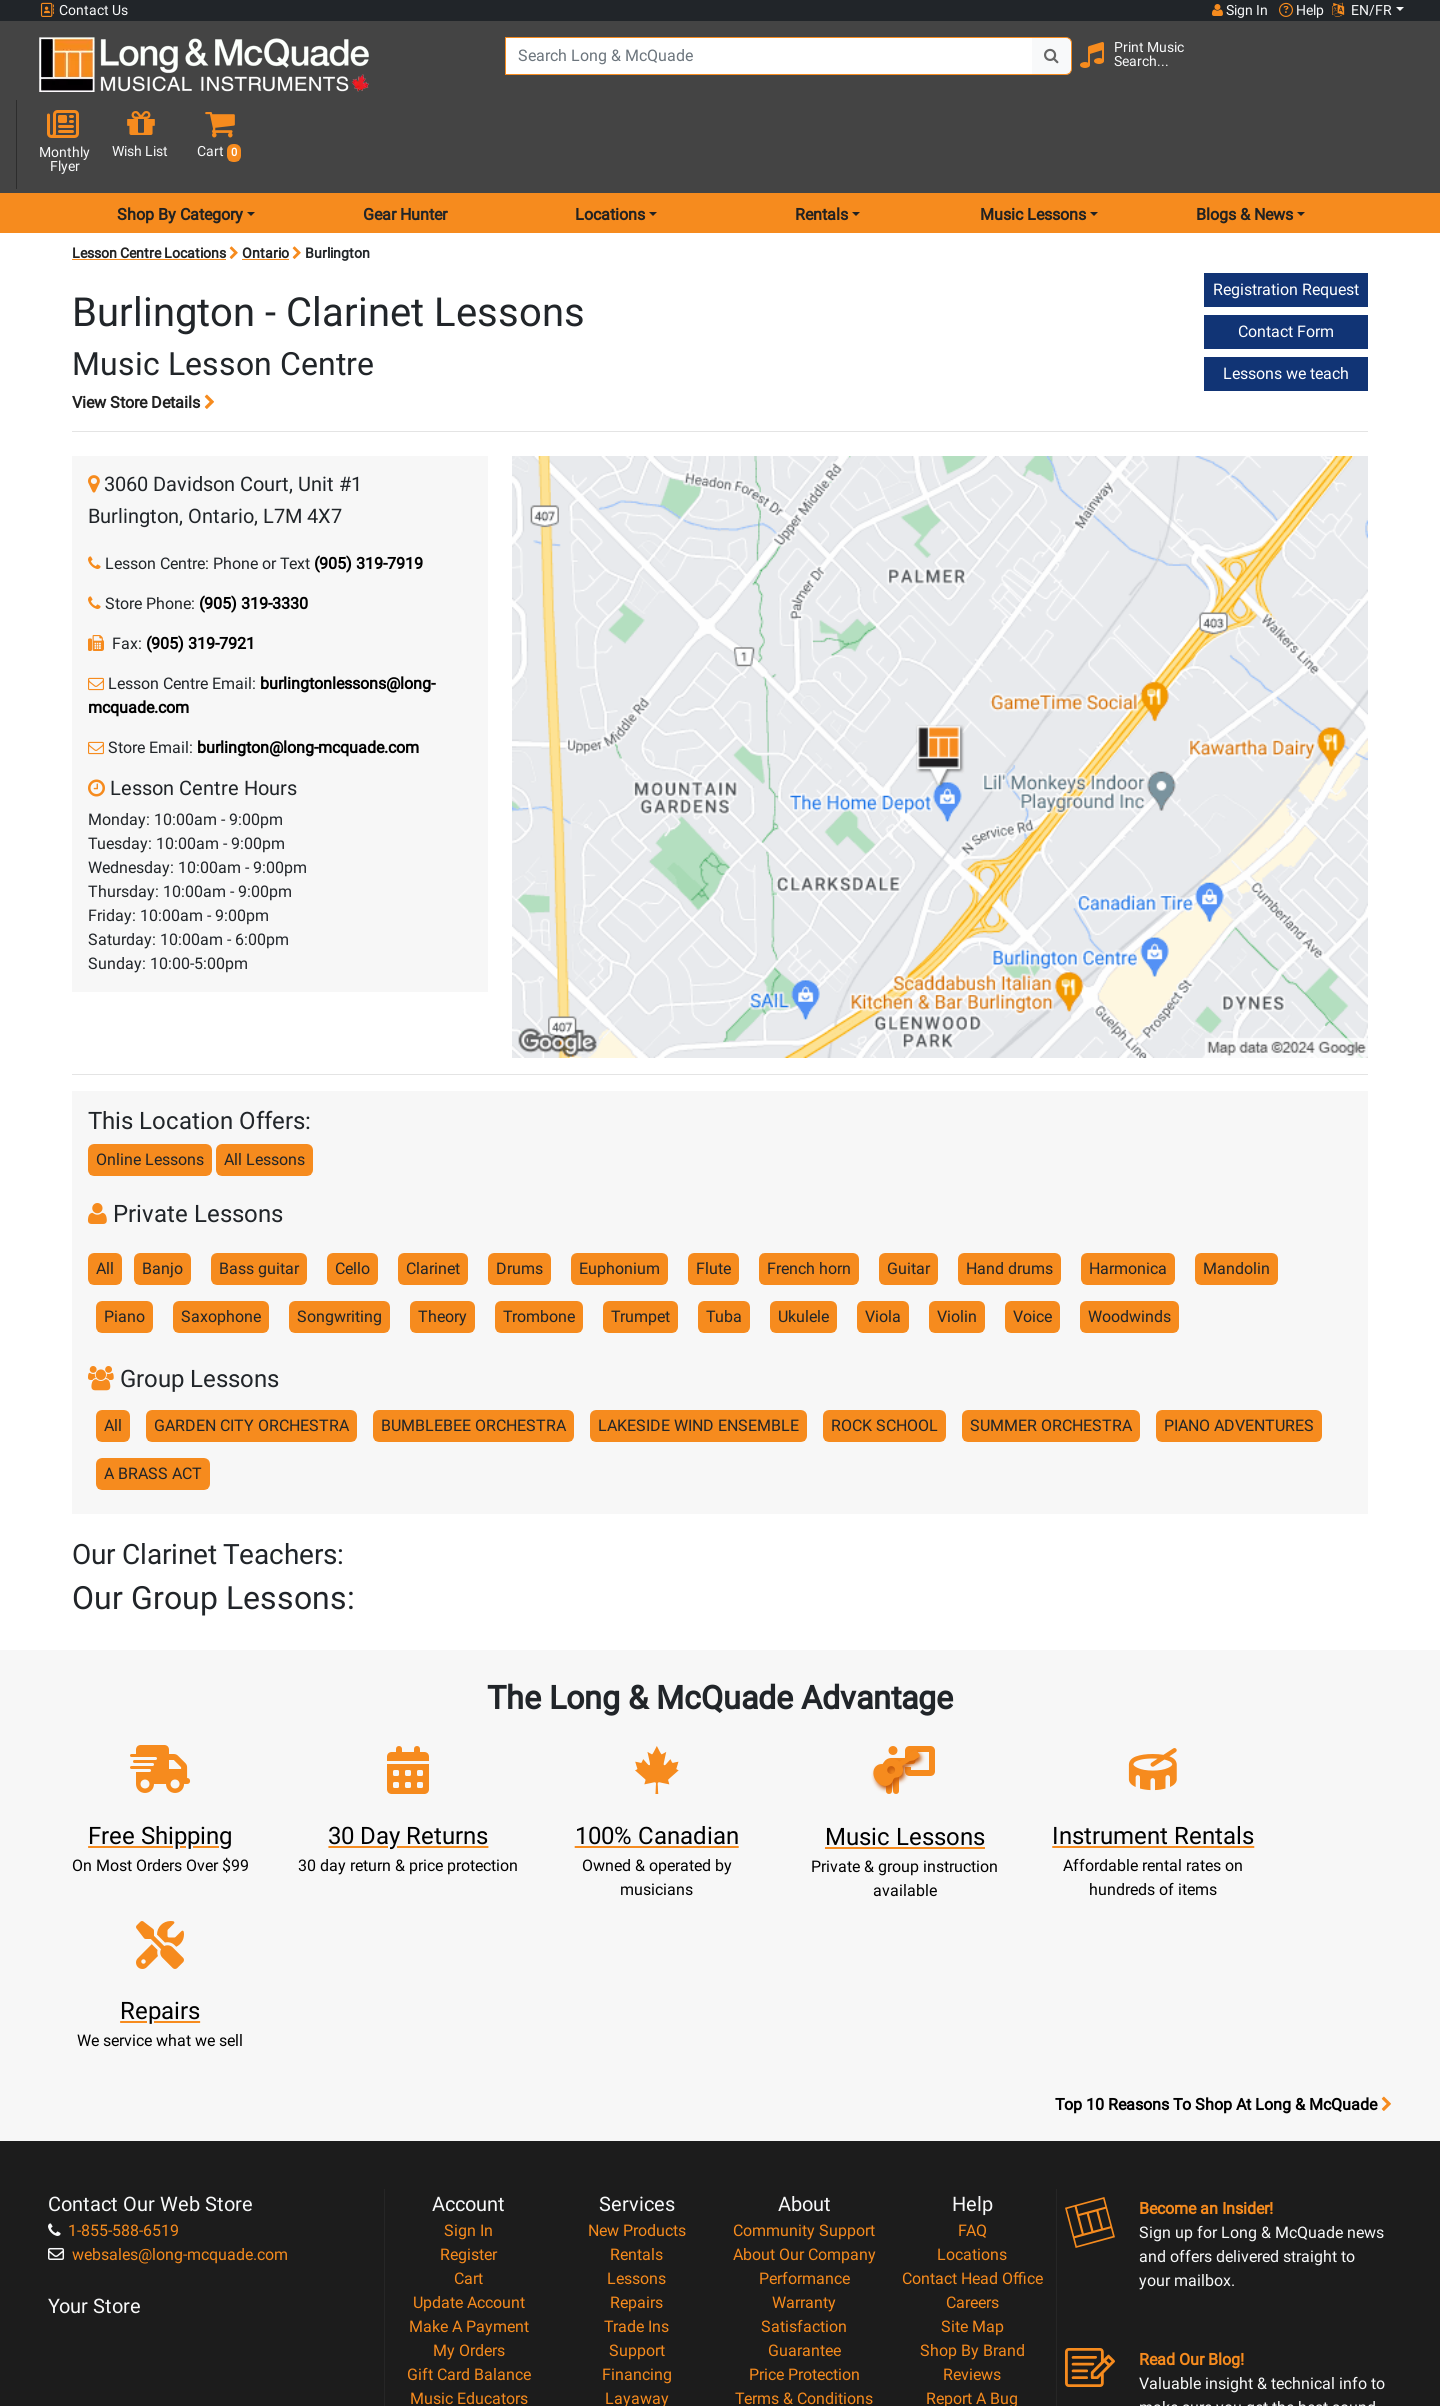 This screenshot has height=2406, width=1440. Describe the element at coordinates (519, 1197) in the screenshot. I see `Drums` at that location.